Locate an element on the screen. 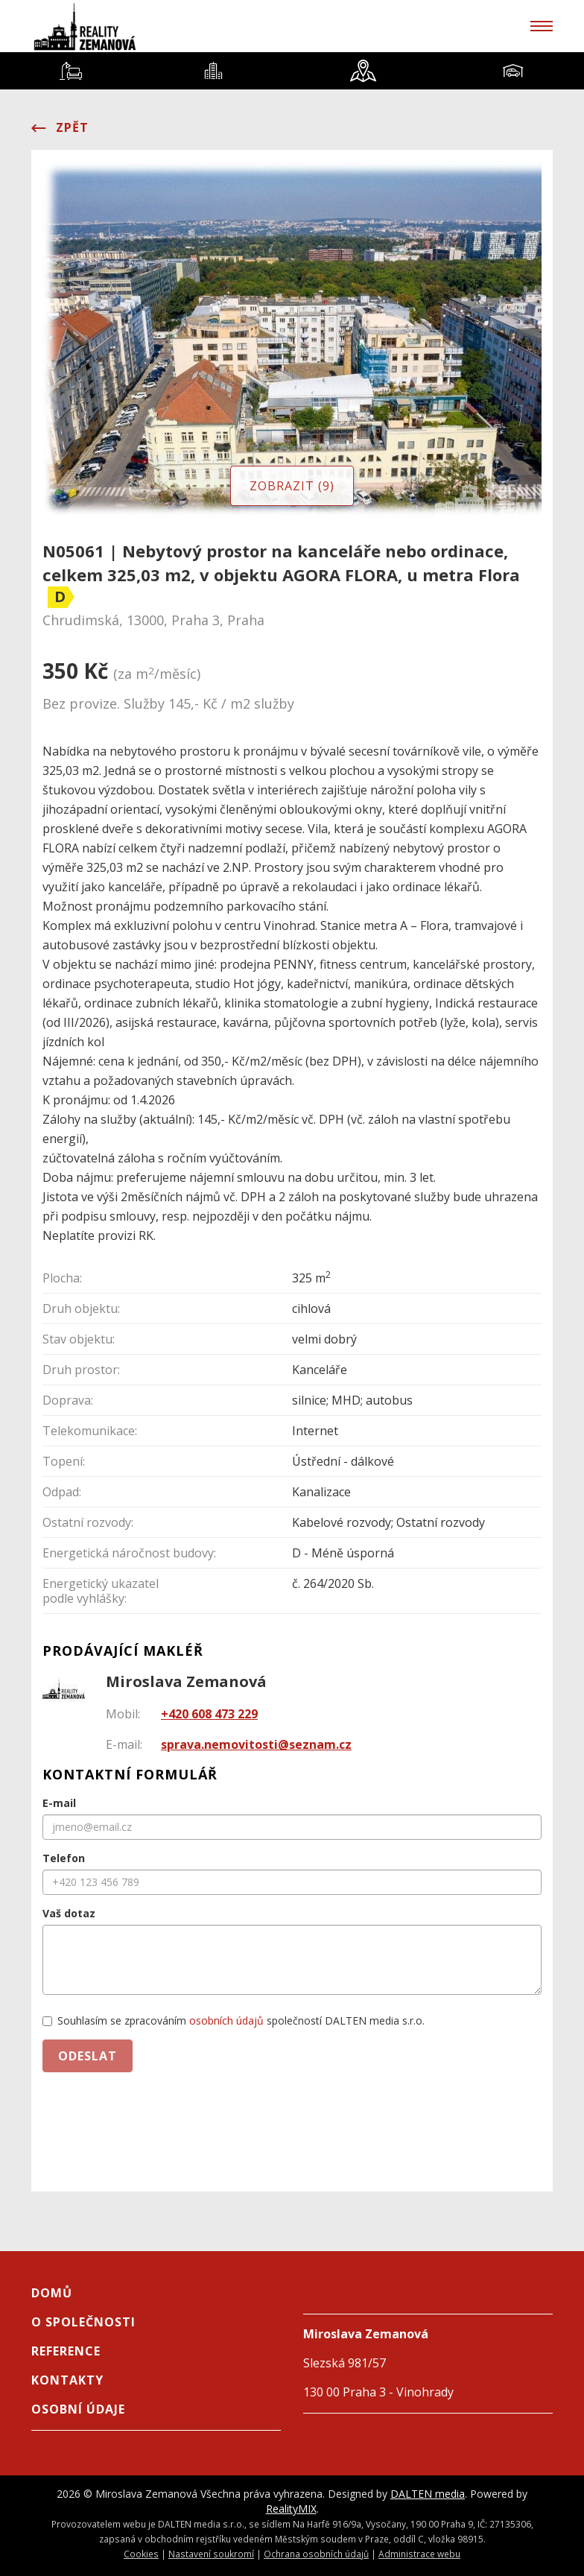  RealityMIX is located at coordinates (291, 2508).